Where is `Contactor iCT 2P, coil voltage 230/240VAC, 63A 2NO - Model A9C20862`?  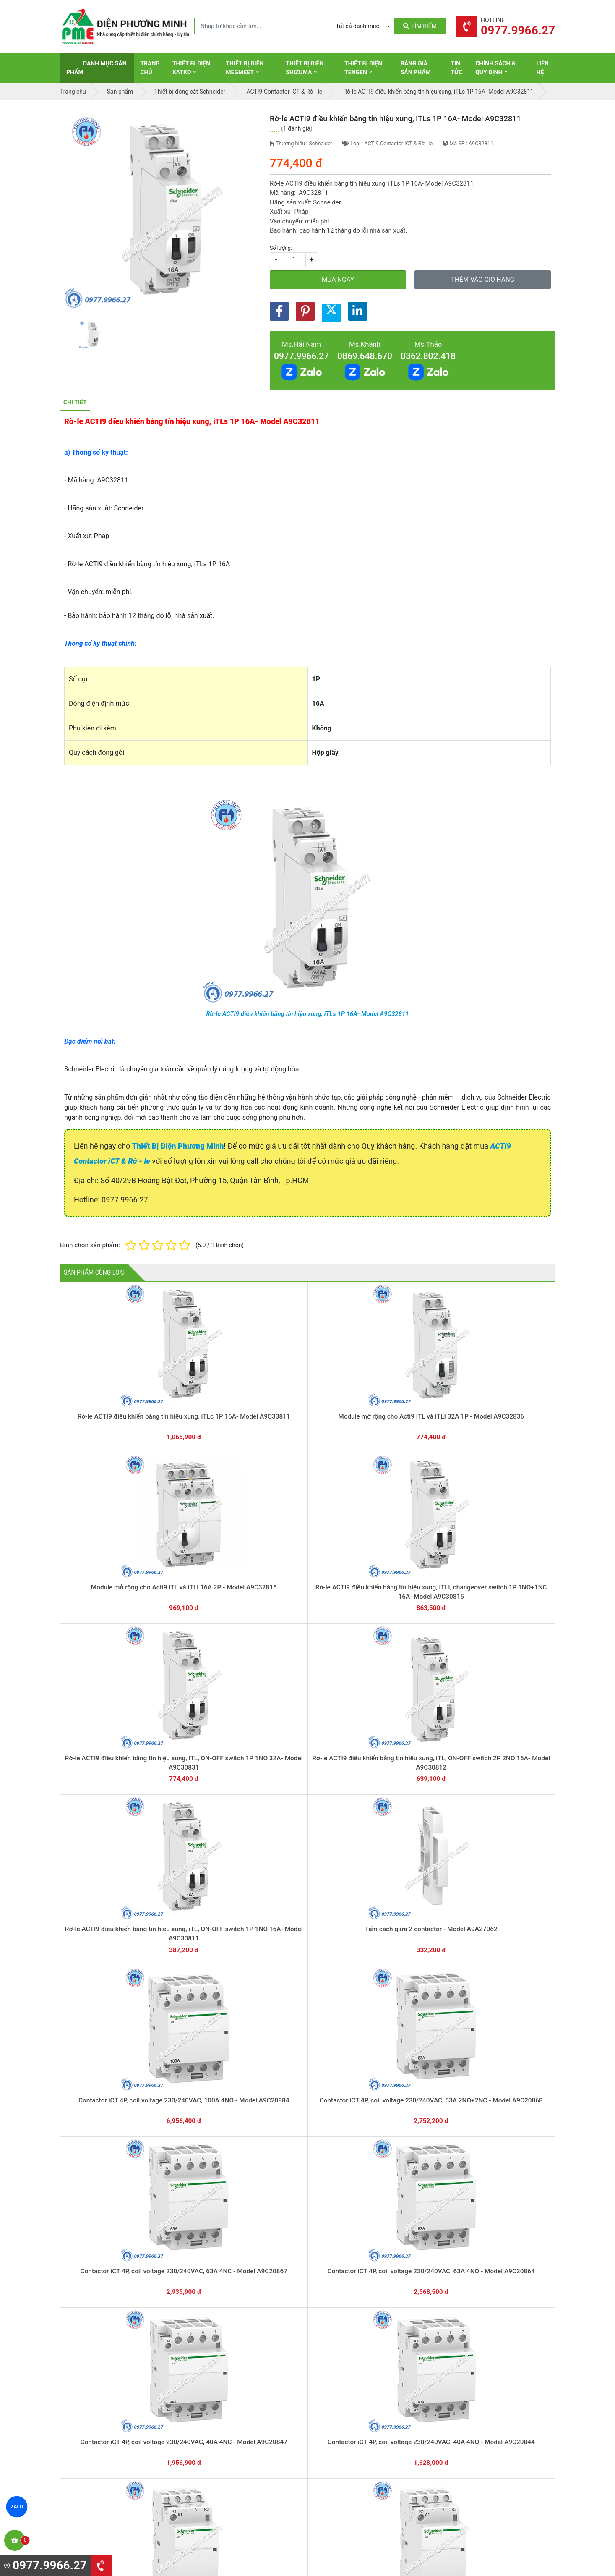
Contactor iCT 2P, coil voltage 230/240VAC, 63A 2NO - Model A9C20862 is located at coordinates (109, 2095).